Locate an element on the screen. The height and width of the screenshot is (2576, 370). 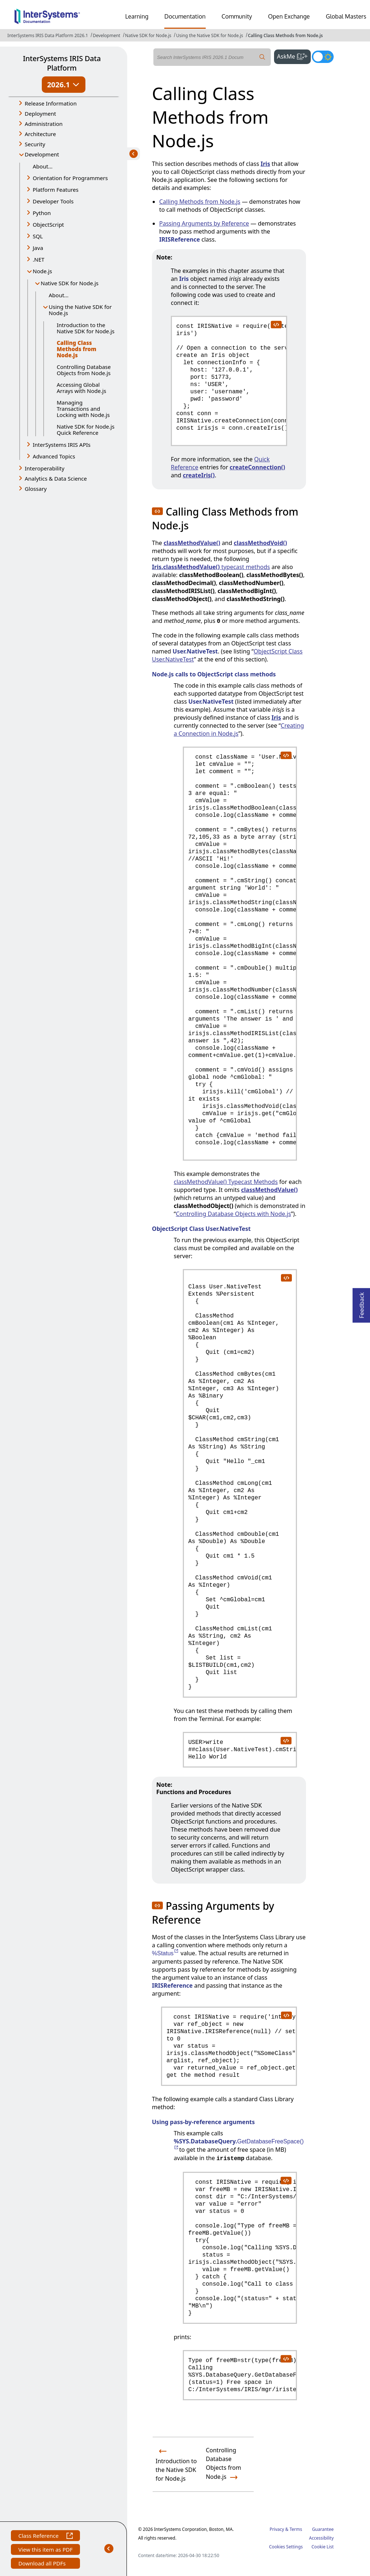
Node.js [button] is located at coordinates (42, 271).